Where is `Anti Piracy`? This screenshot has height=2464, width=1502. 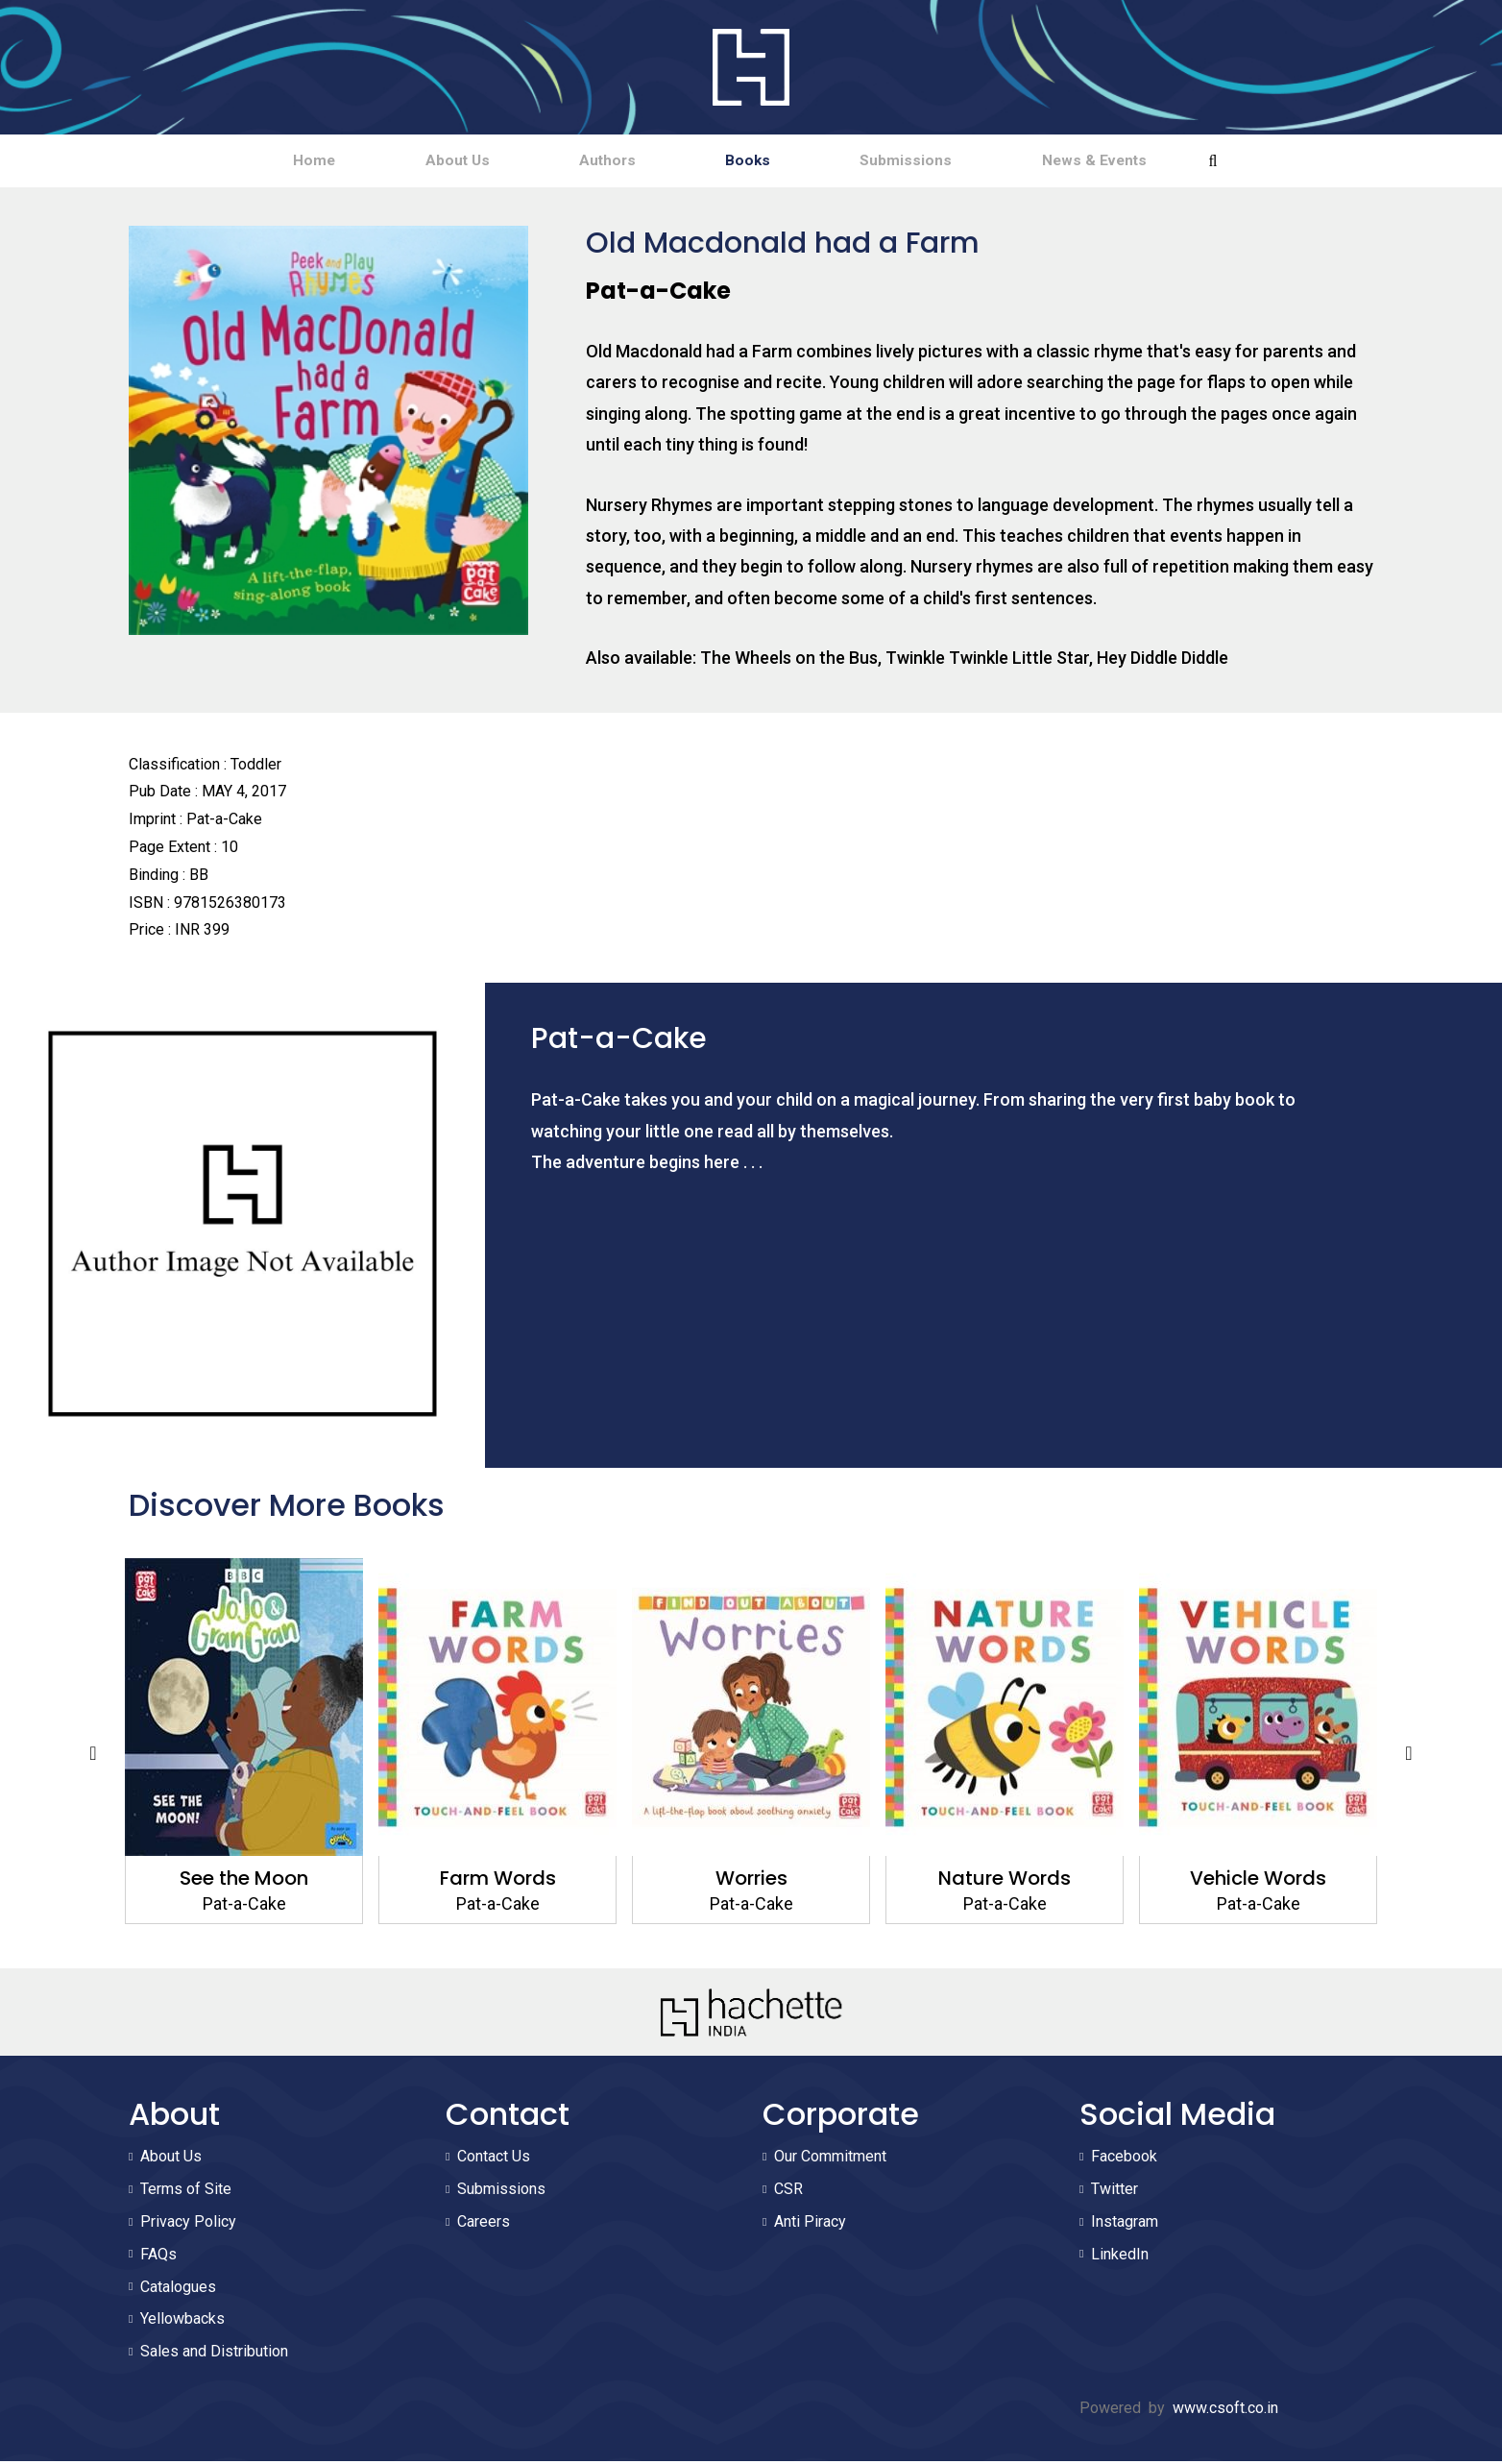
Anti Piracy is located at coordinates (810, 2224).